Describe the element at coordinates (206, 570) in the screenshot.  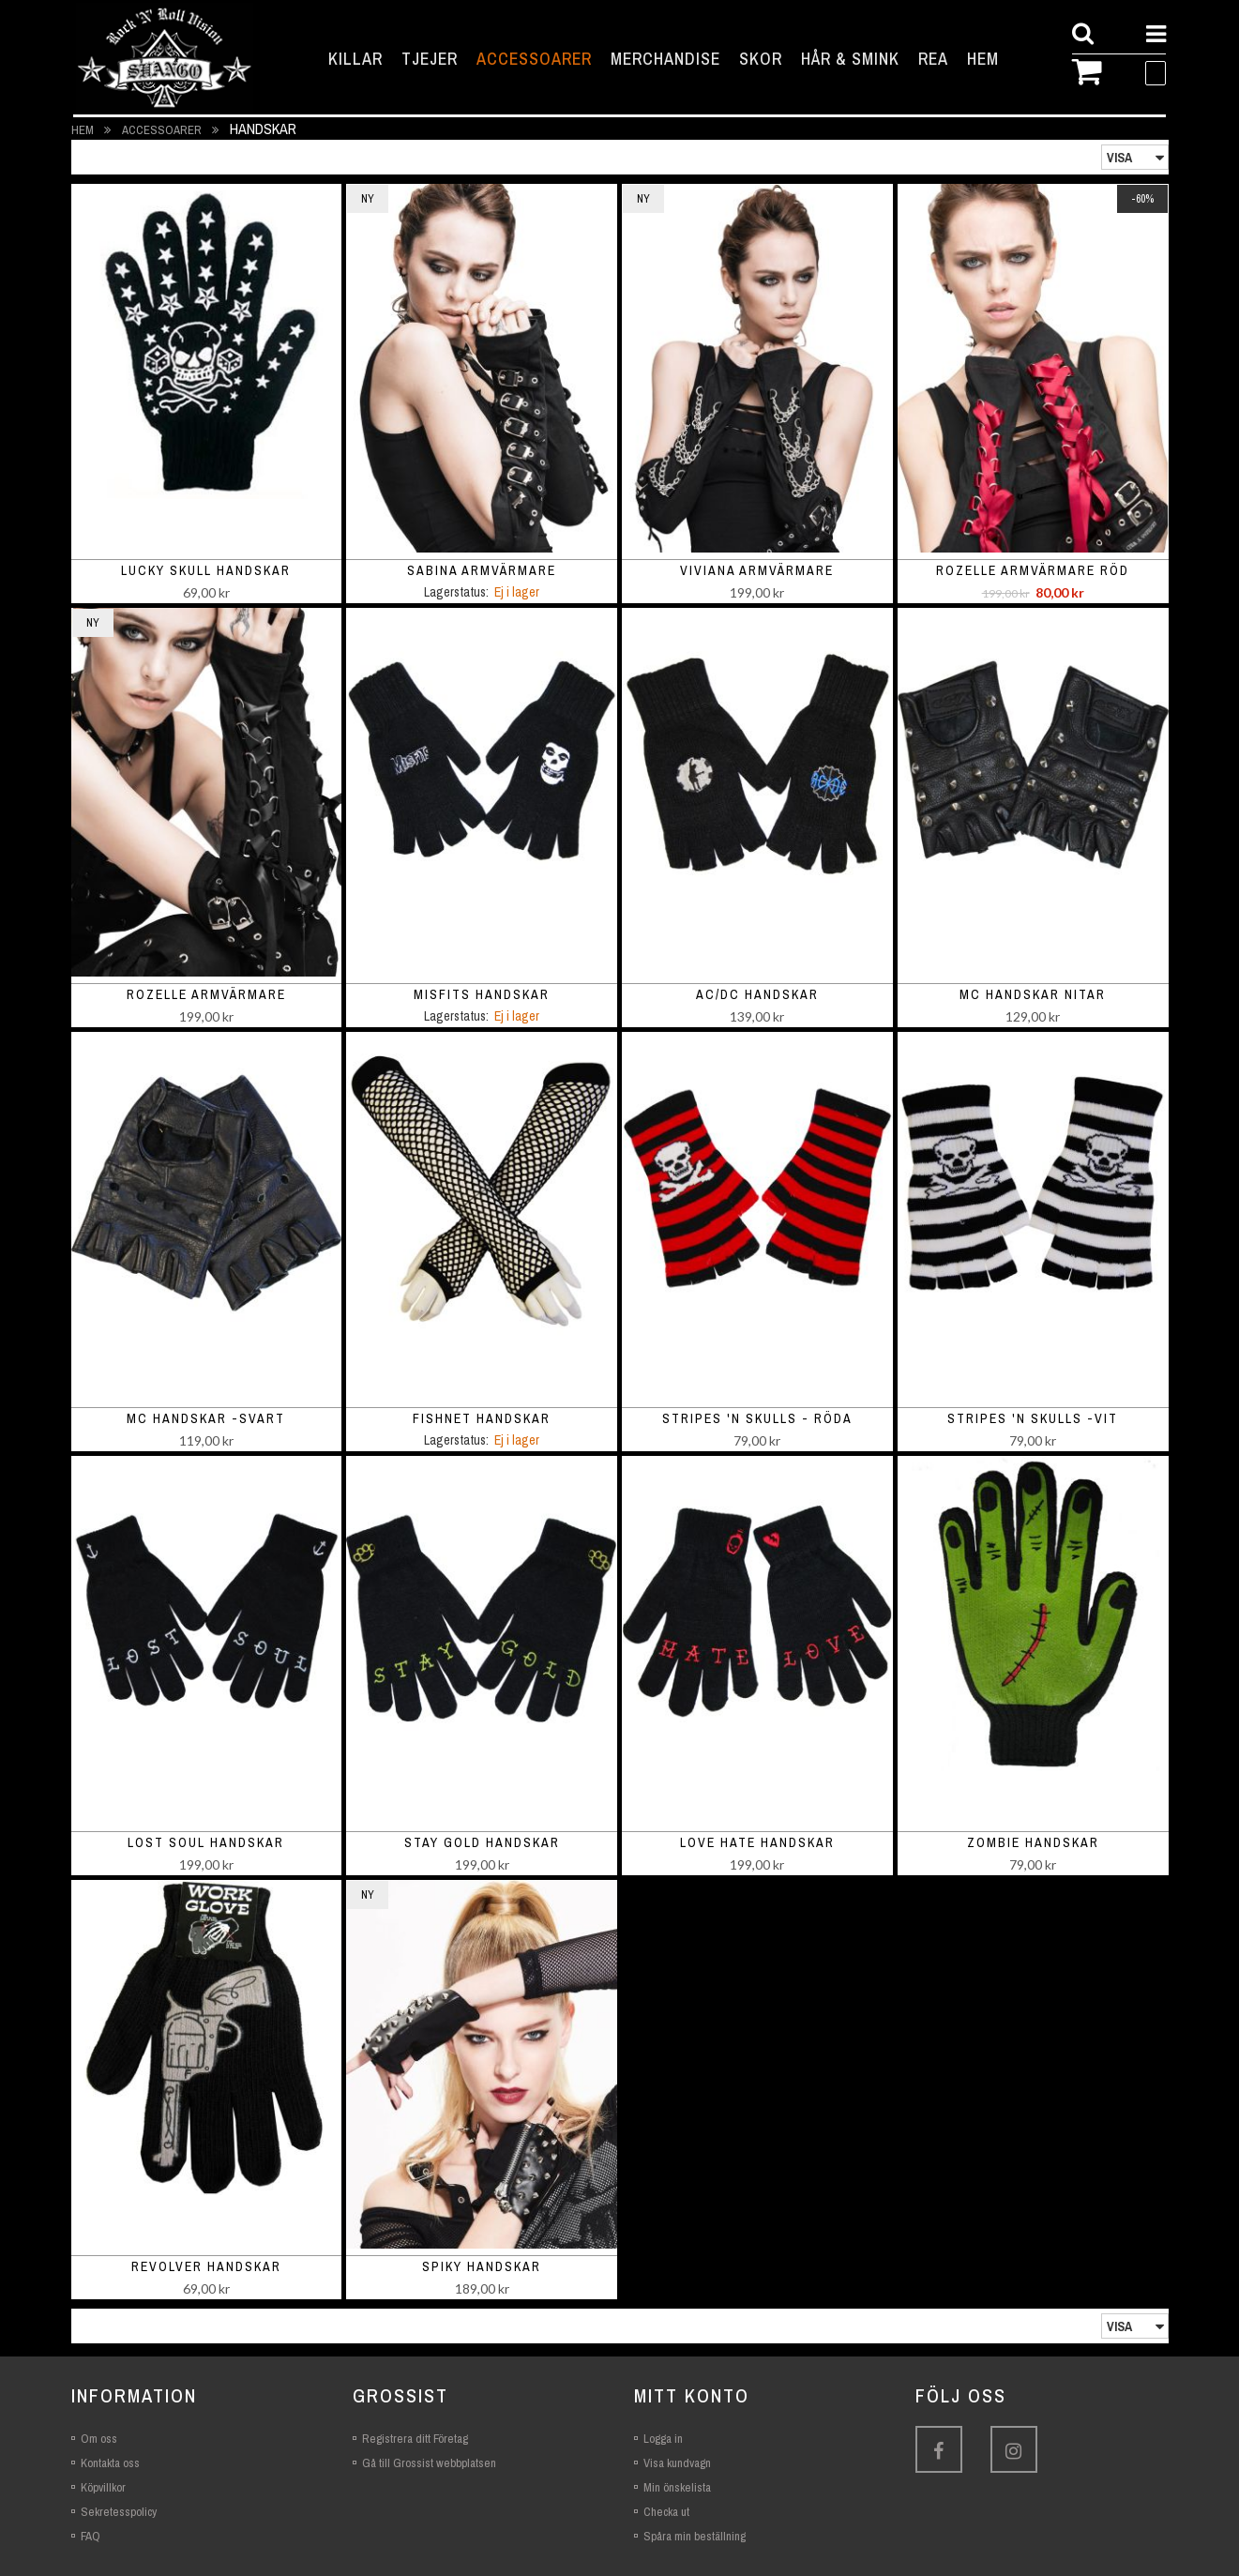
I see `Lucky Skull Handskar` at that location.